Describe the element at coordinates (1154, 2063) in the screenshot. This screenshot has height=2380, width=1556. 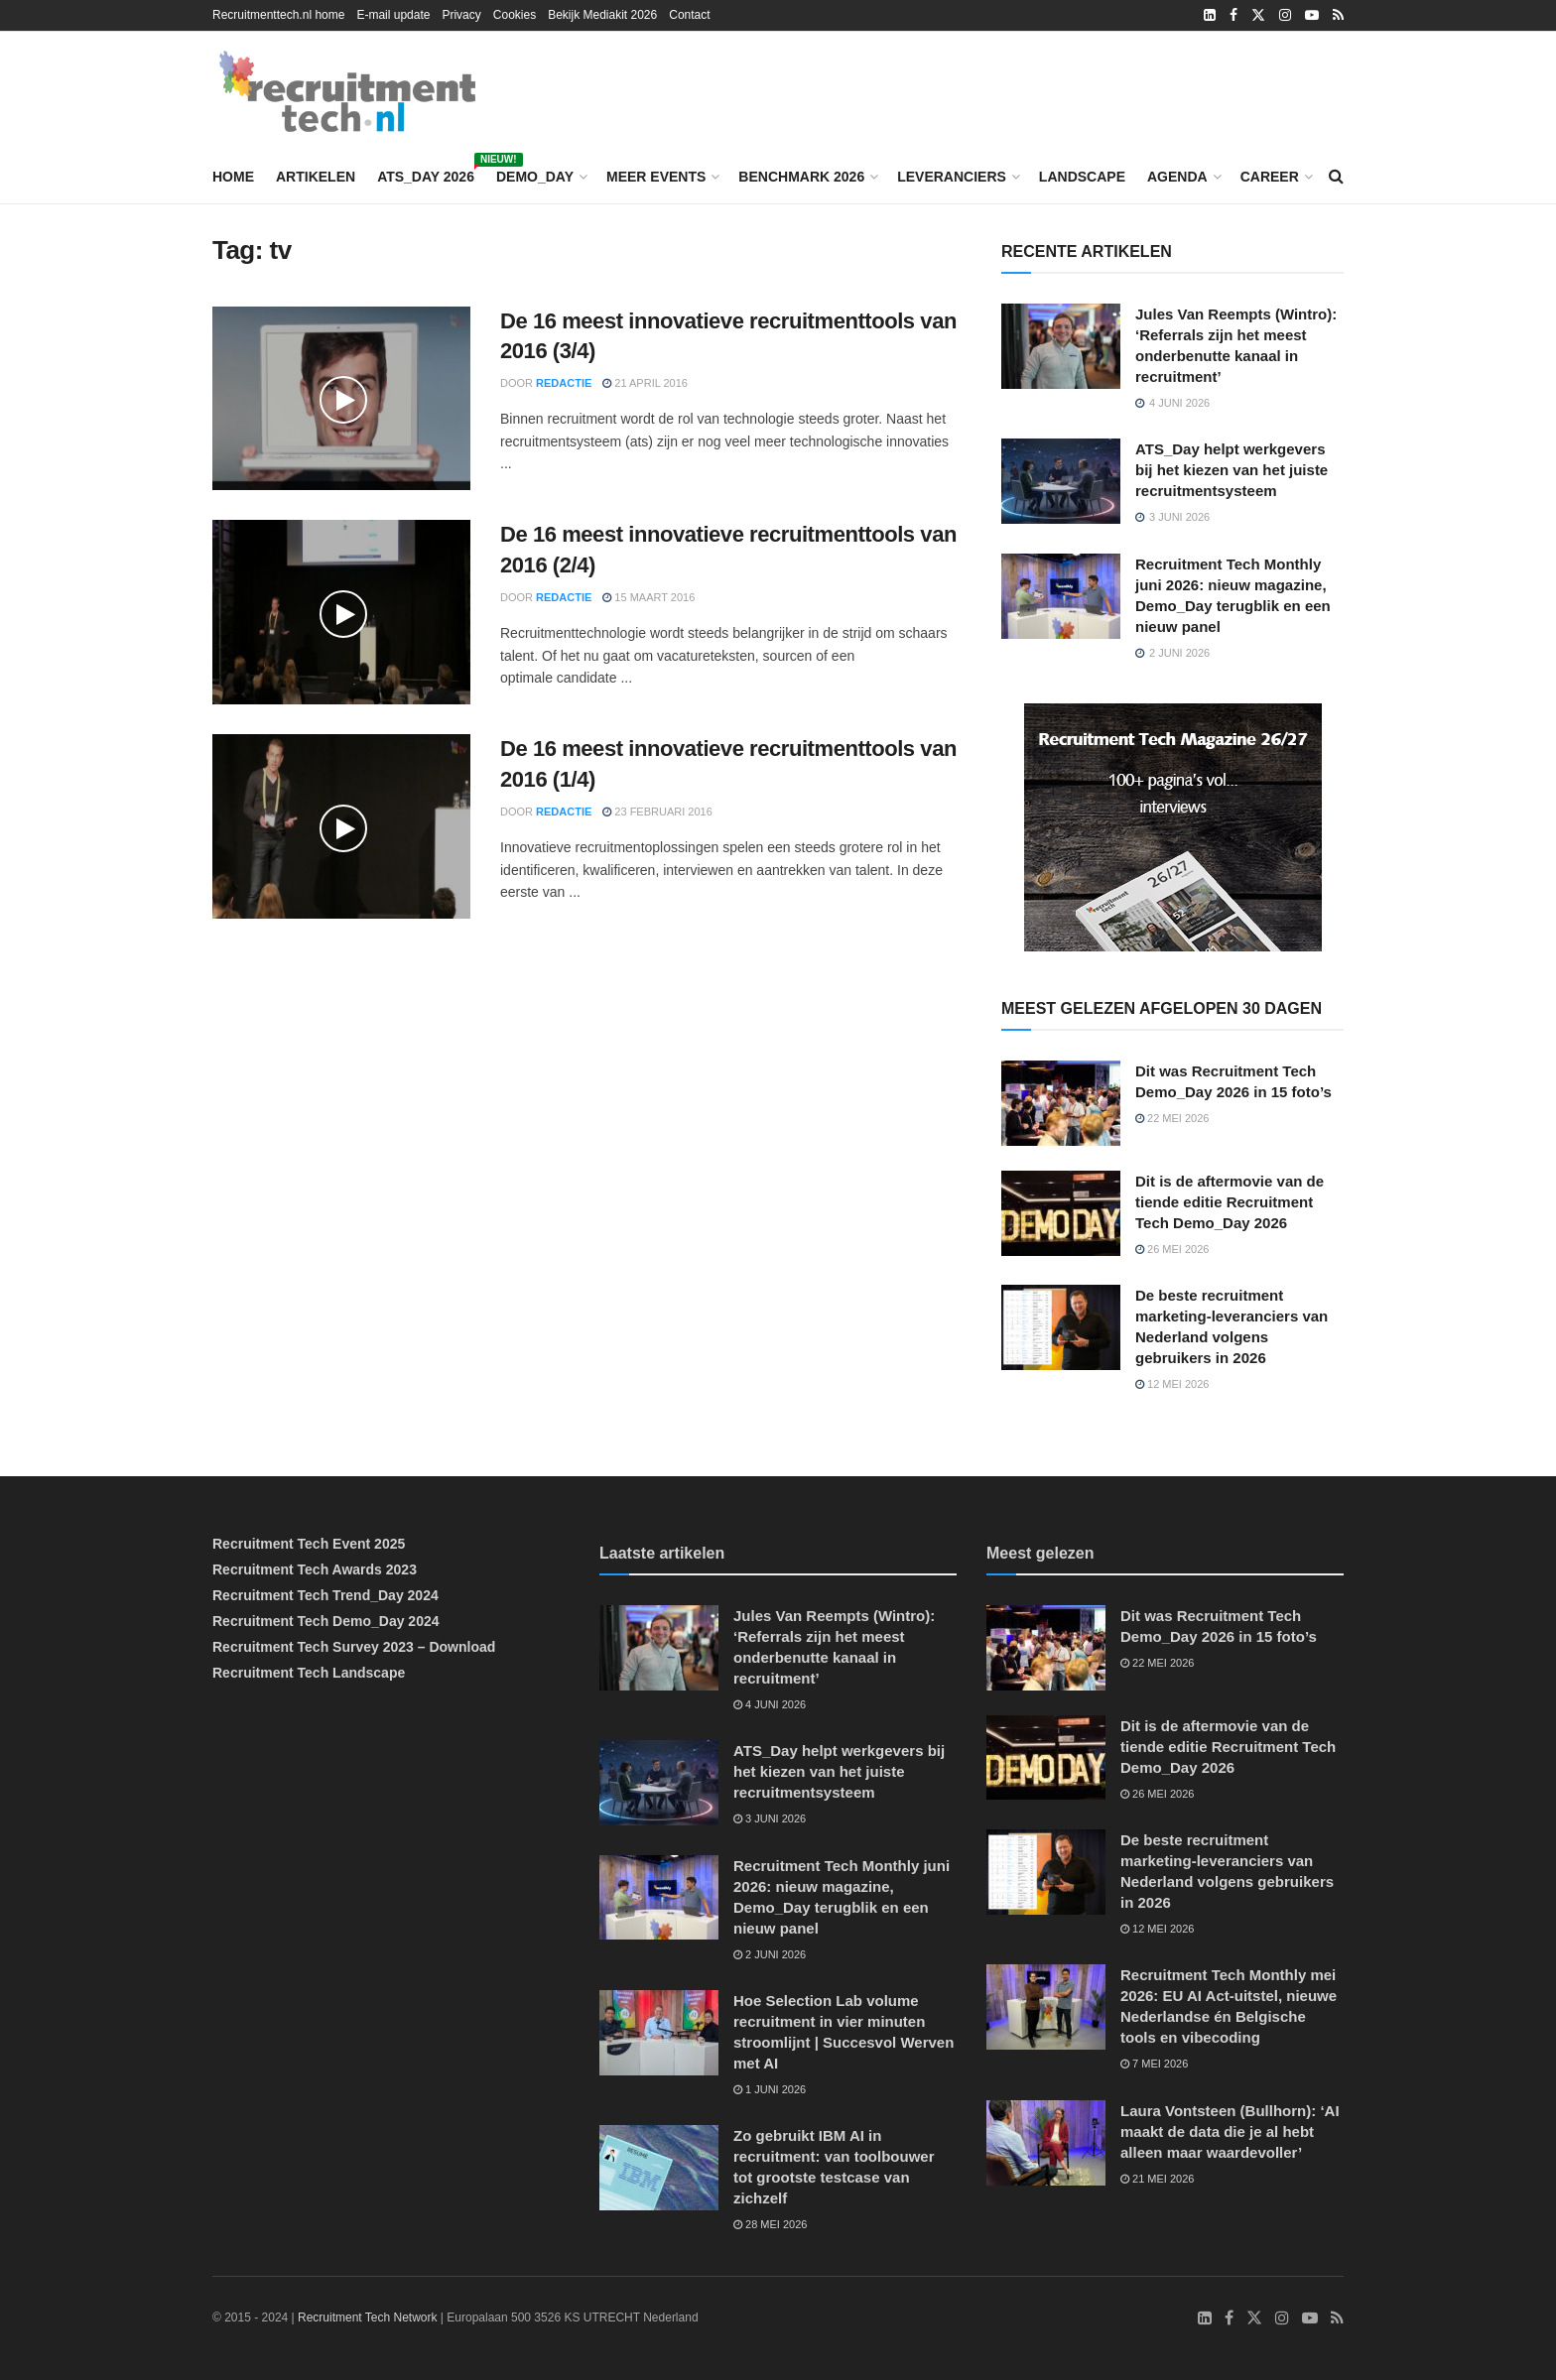
I see `7 mei 2026` at that location.